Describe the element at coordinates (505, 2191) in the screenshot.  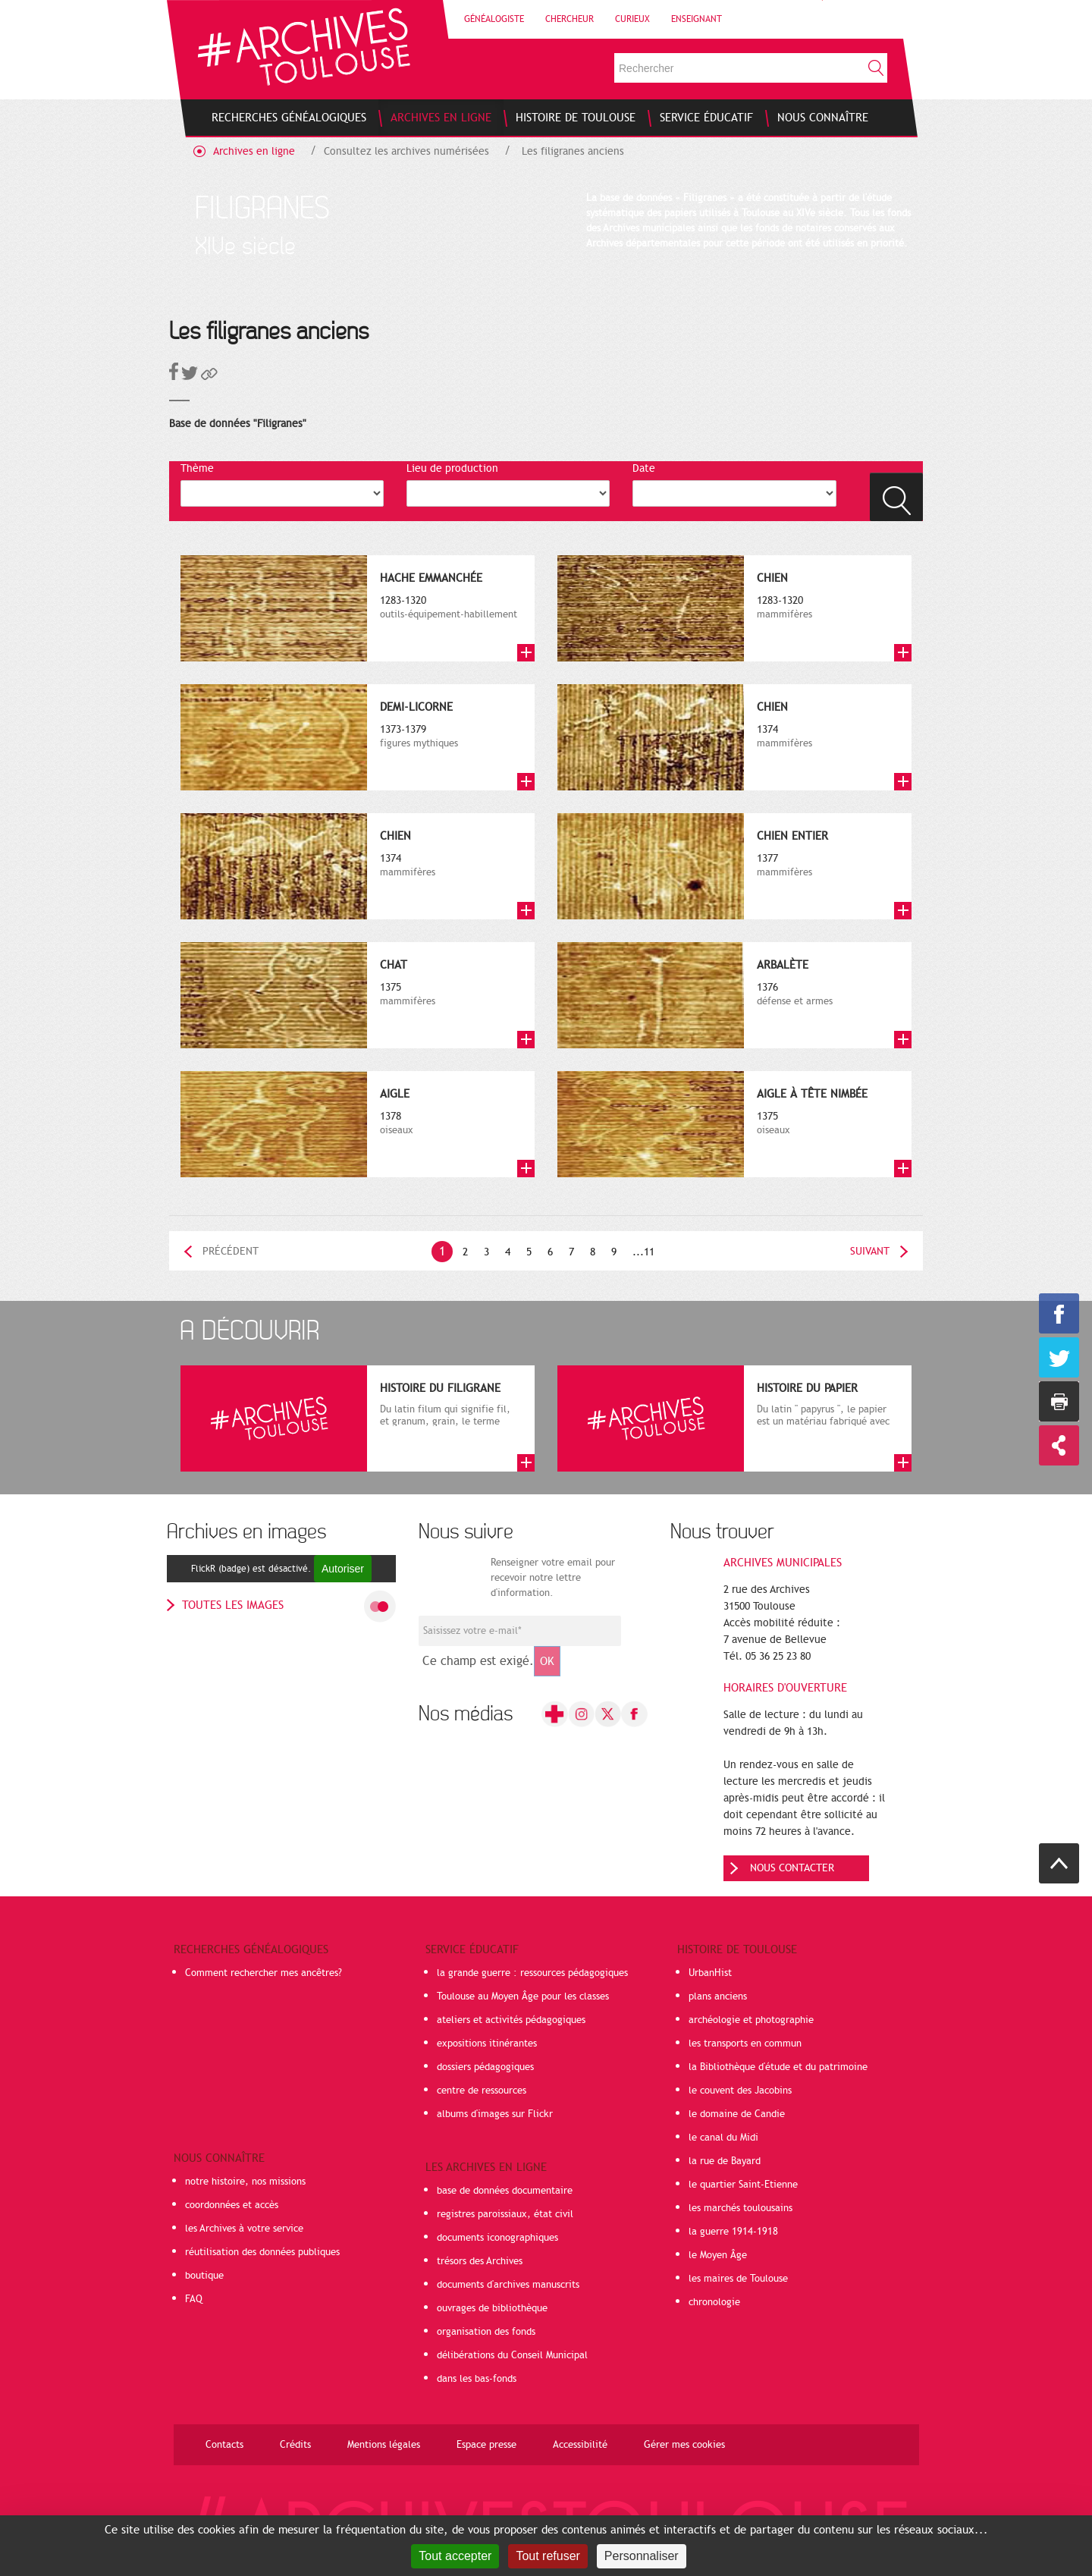
I see `base de données documentaire` at that location.